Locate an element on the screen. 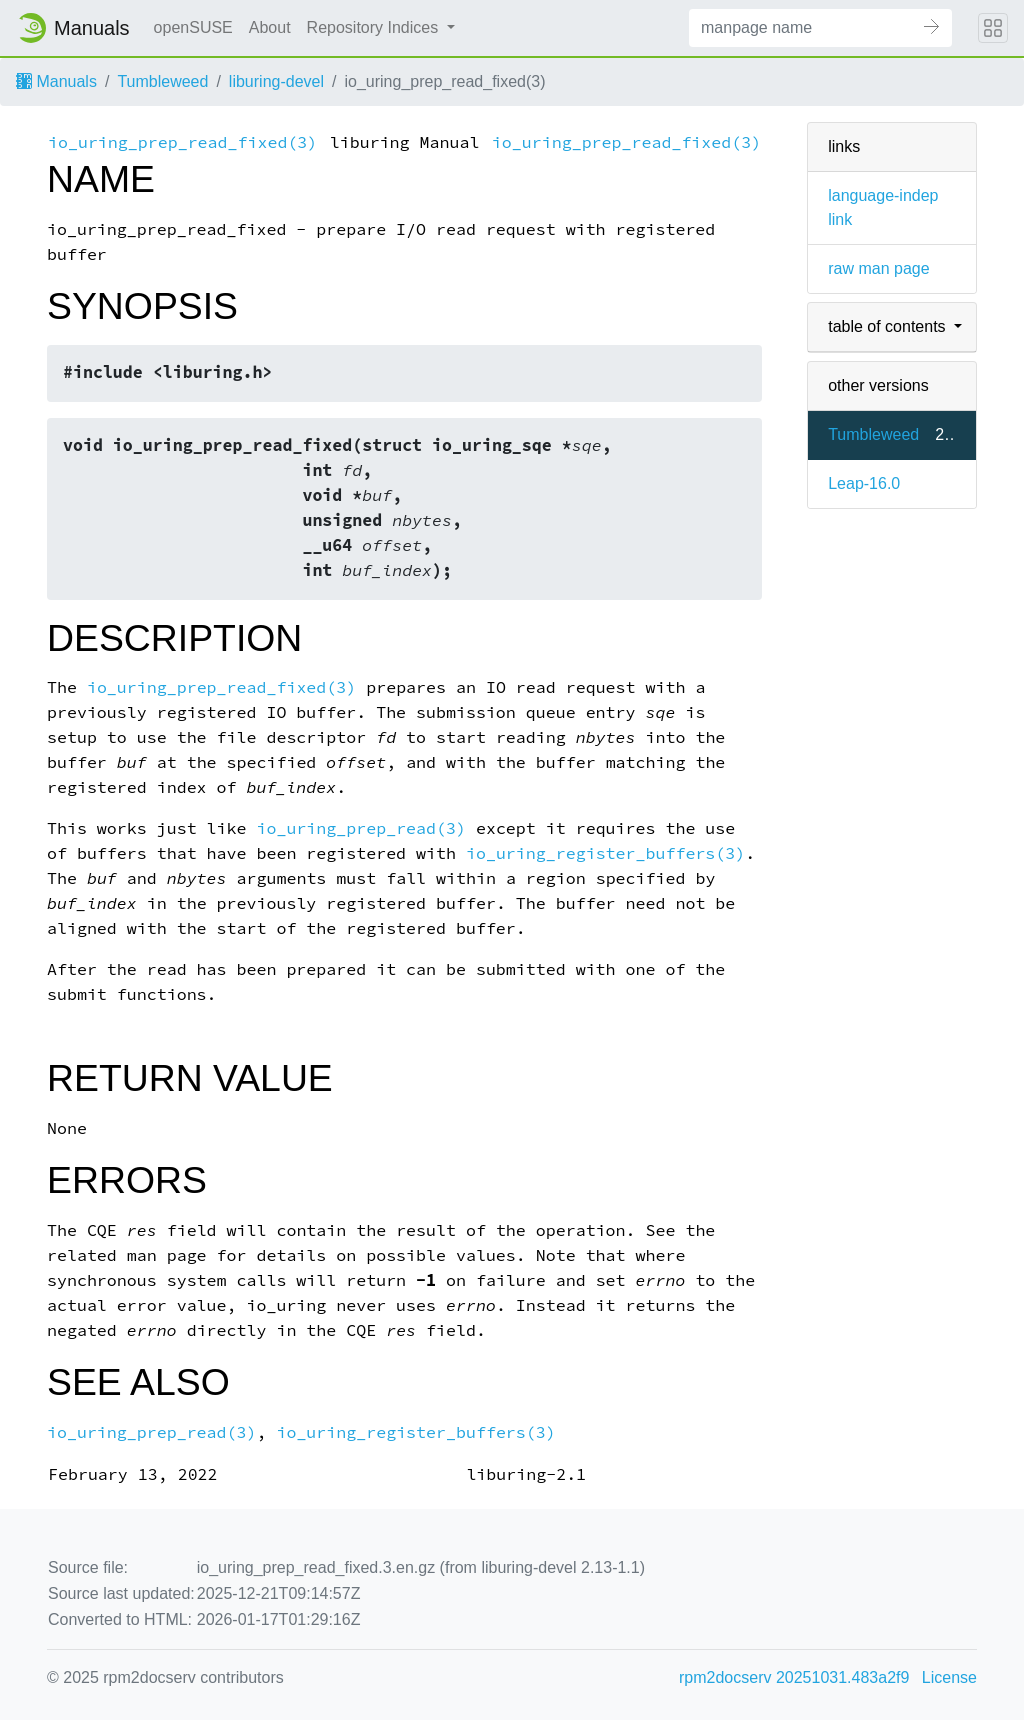 Image resolution: width=1024 pixels, height=1720 pixels. About is located at coordinates (270, 27).